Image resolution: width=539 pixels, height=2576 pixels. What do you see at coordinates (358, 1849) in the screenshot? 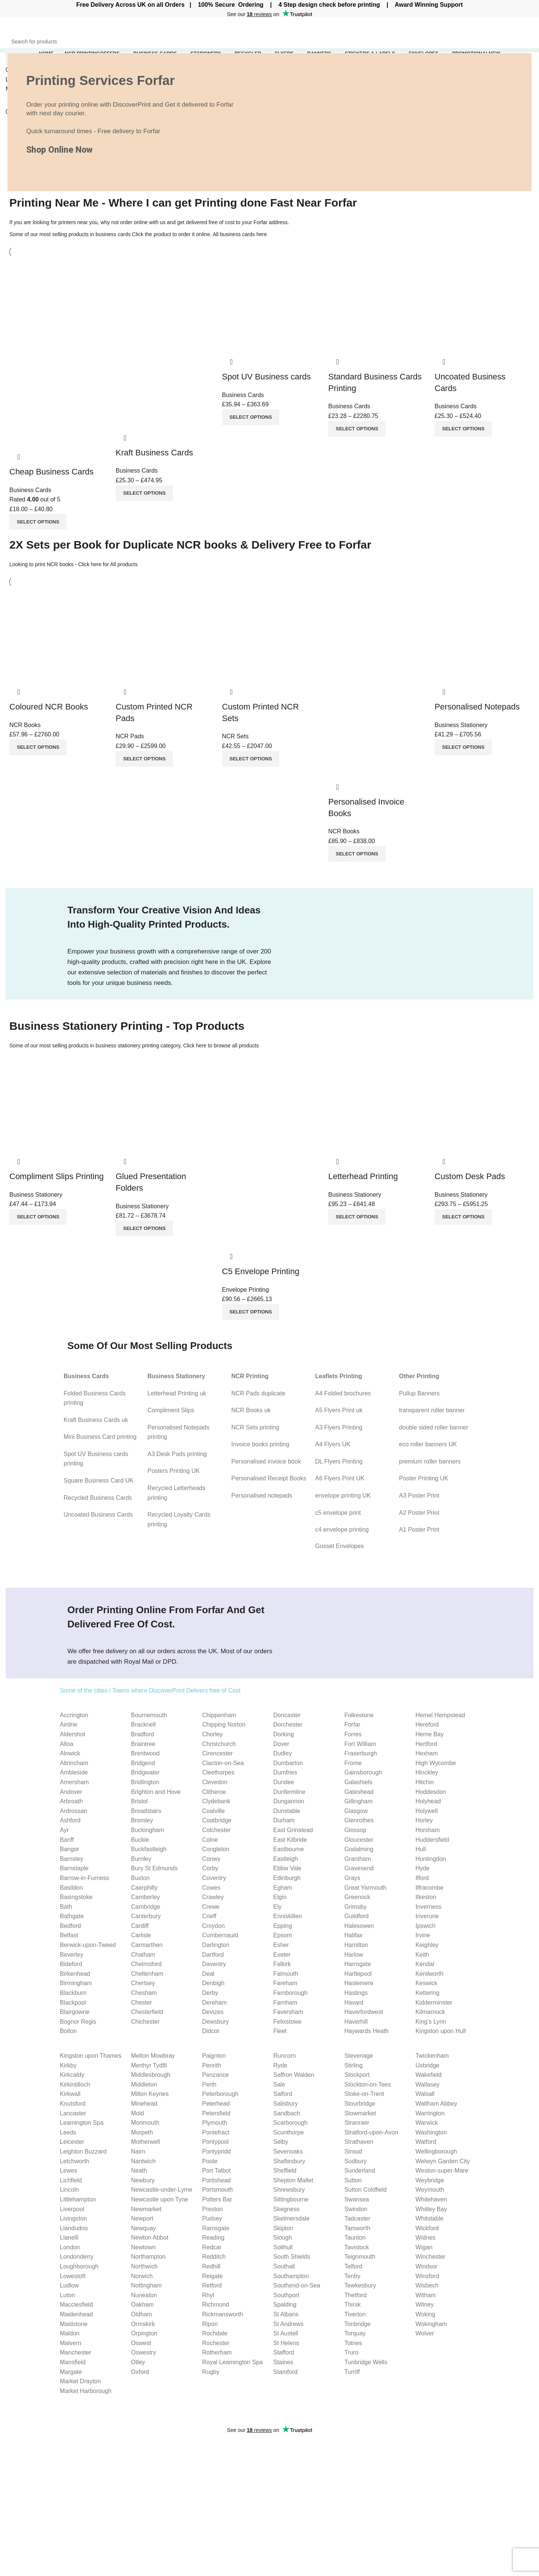
I see `Godalming` at bounding box center [358, 1849].